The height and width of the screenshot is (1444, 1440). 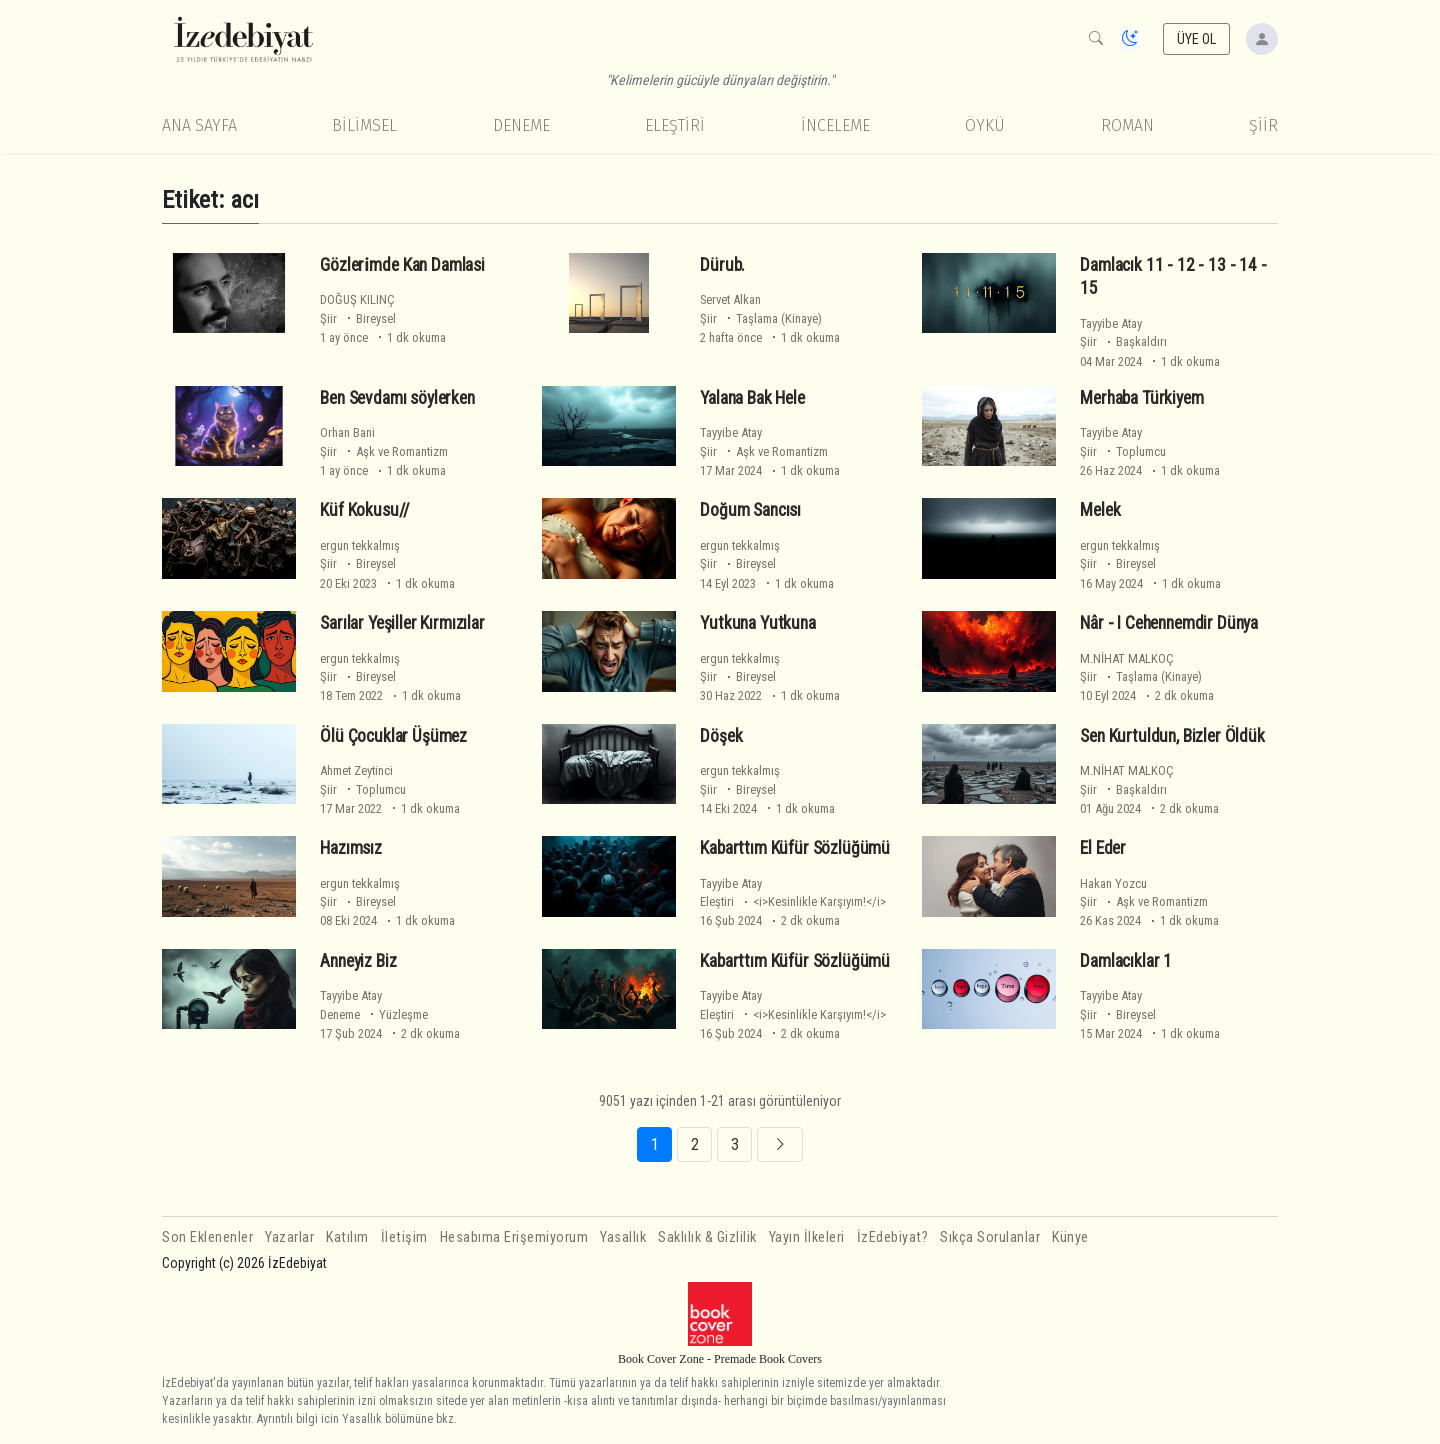 What do you see at coordinates (521, 125) in the screenshot?
I see `Deneme` at bounding box center [521, 125].